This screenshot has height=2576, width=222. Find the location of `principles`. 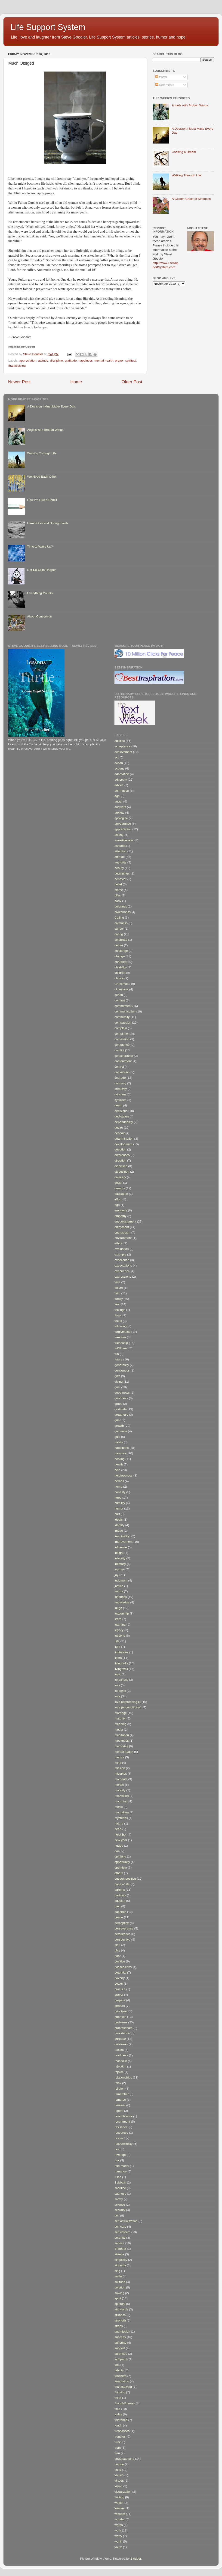

principles is located at coordinates (121, 2011).